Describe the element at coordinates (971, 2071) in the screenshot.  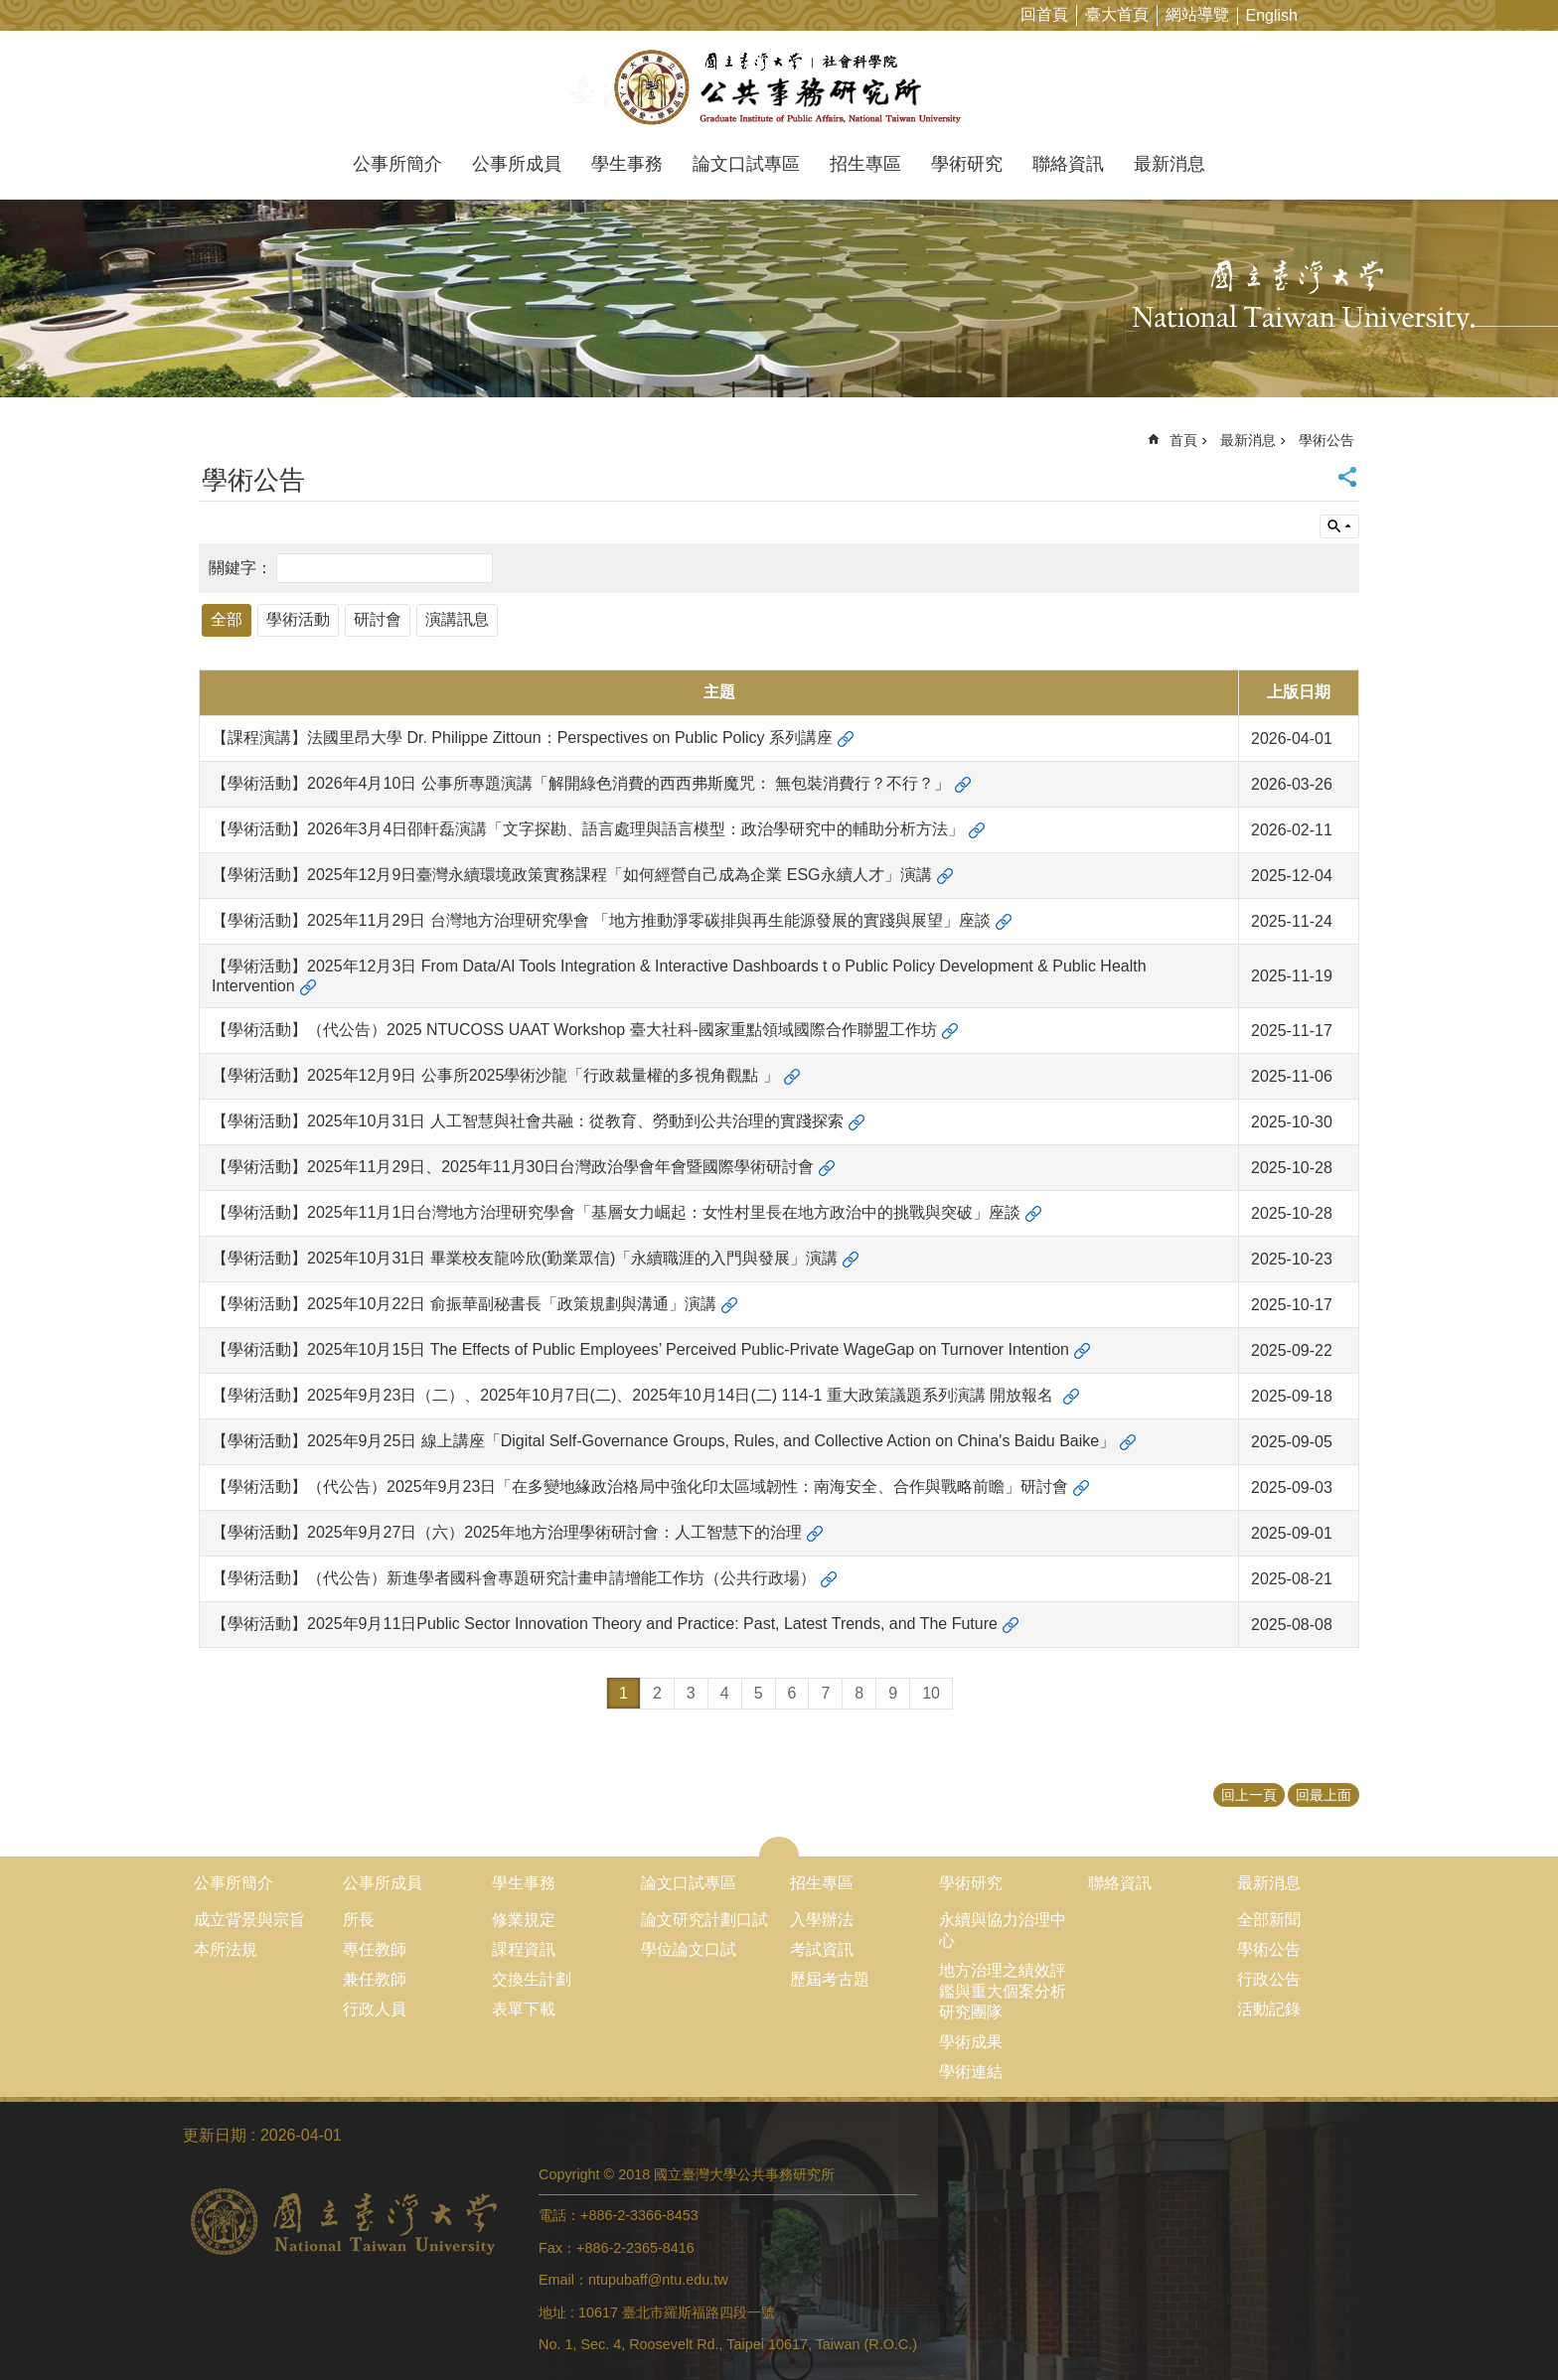
I see `學術連結` at that location.